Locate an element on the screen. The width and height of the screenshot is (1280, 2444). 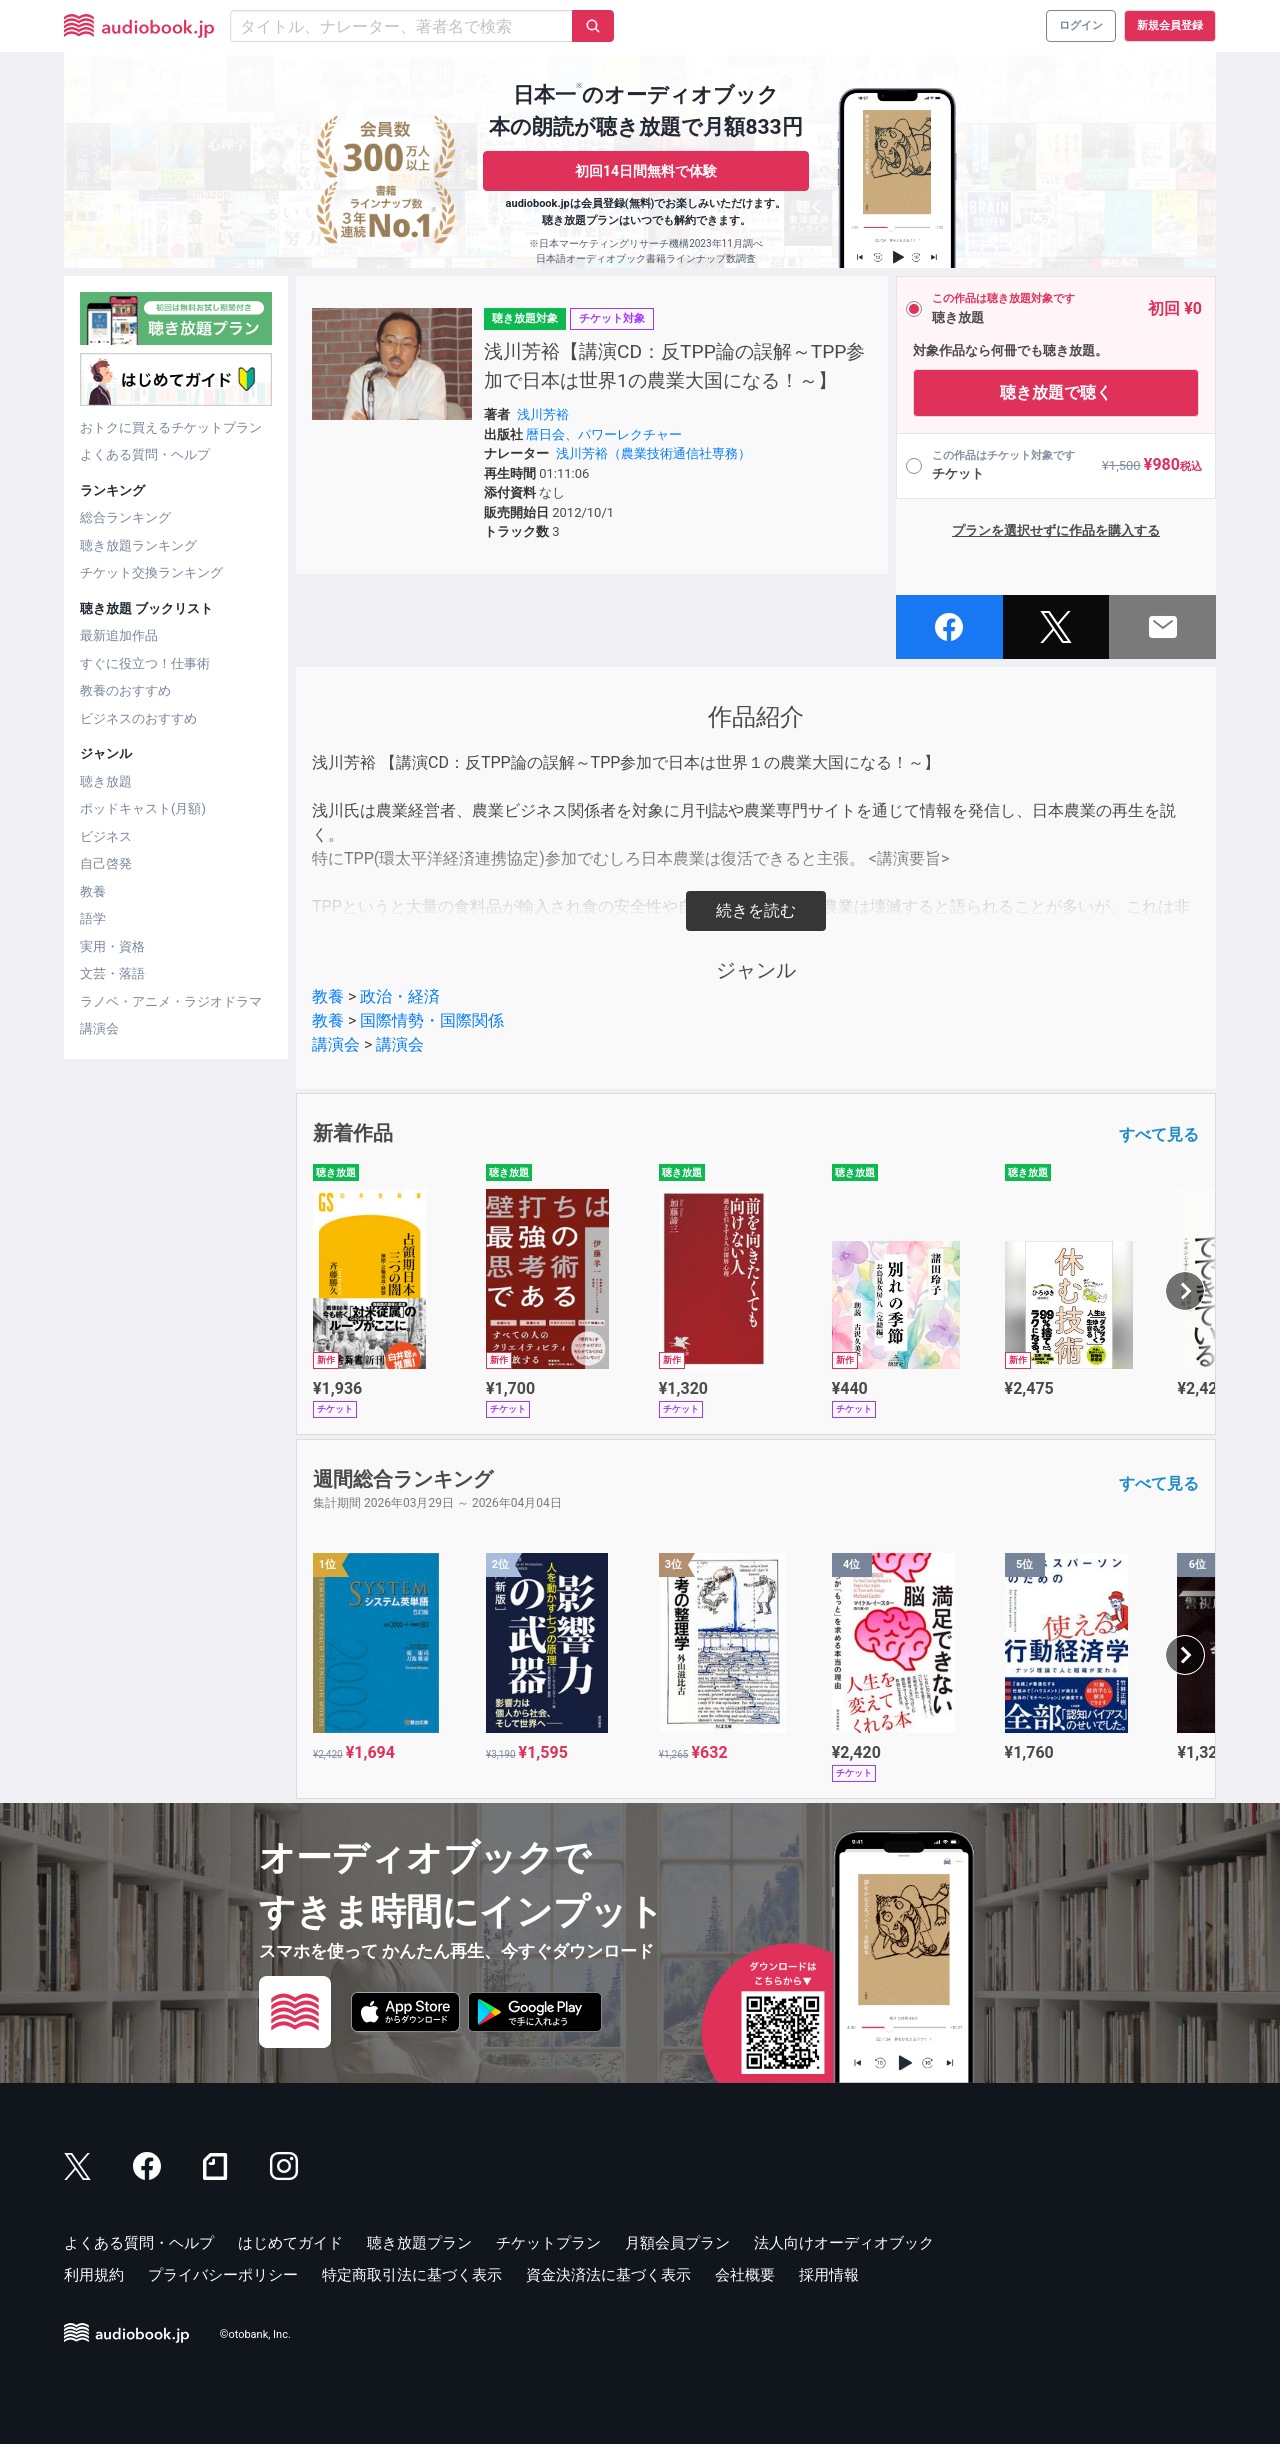
聴き放題プラン is located at coordinates (419, 2243).